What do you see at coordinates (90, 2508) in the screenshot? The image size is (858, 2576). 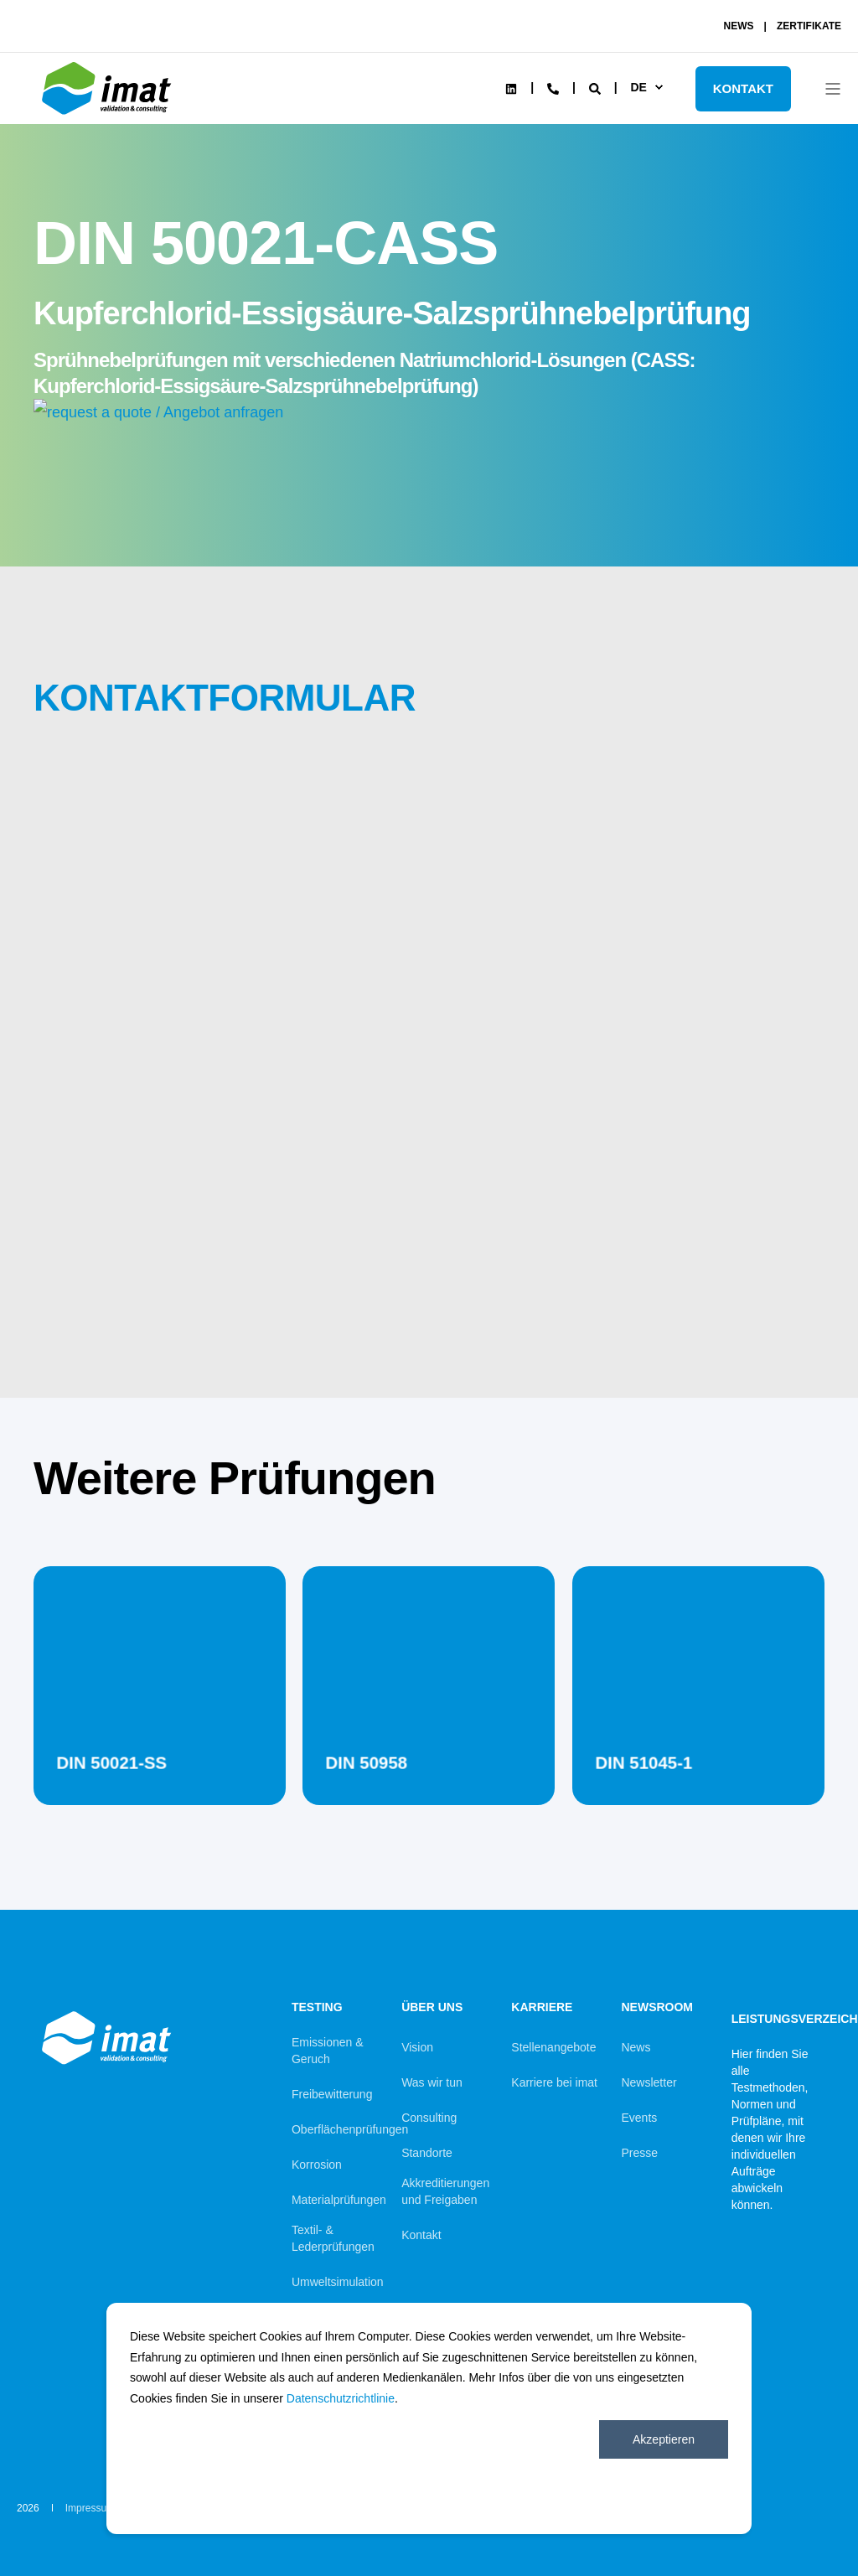 I see `Impressum [menuitem]` at bounding box center [90, 2508].